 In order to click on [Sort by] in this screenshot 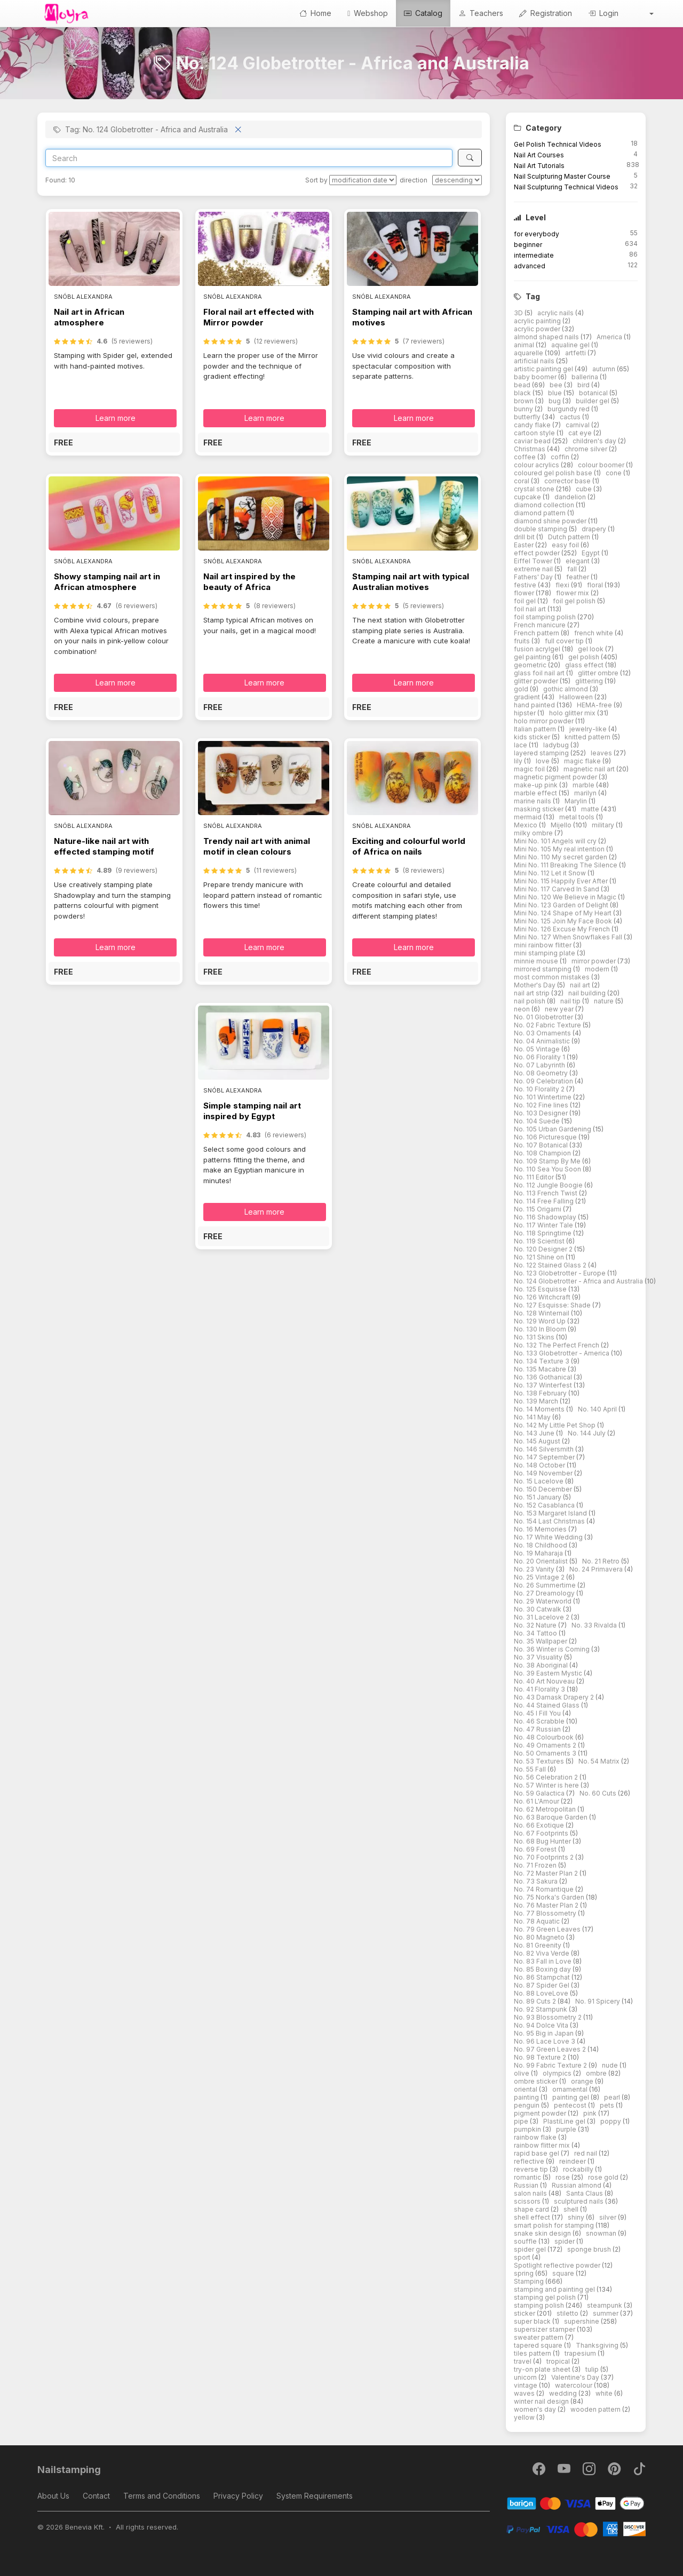, I will do `click(362, 180)`.